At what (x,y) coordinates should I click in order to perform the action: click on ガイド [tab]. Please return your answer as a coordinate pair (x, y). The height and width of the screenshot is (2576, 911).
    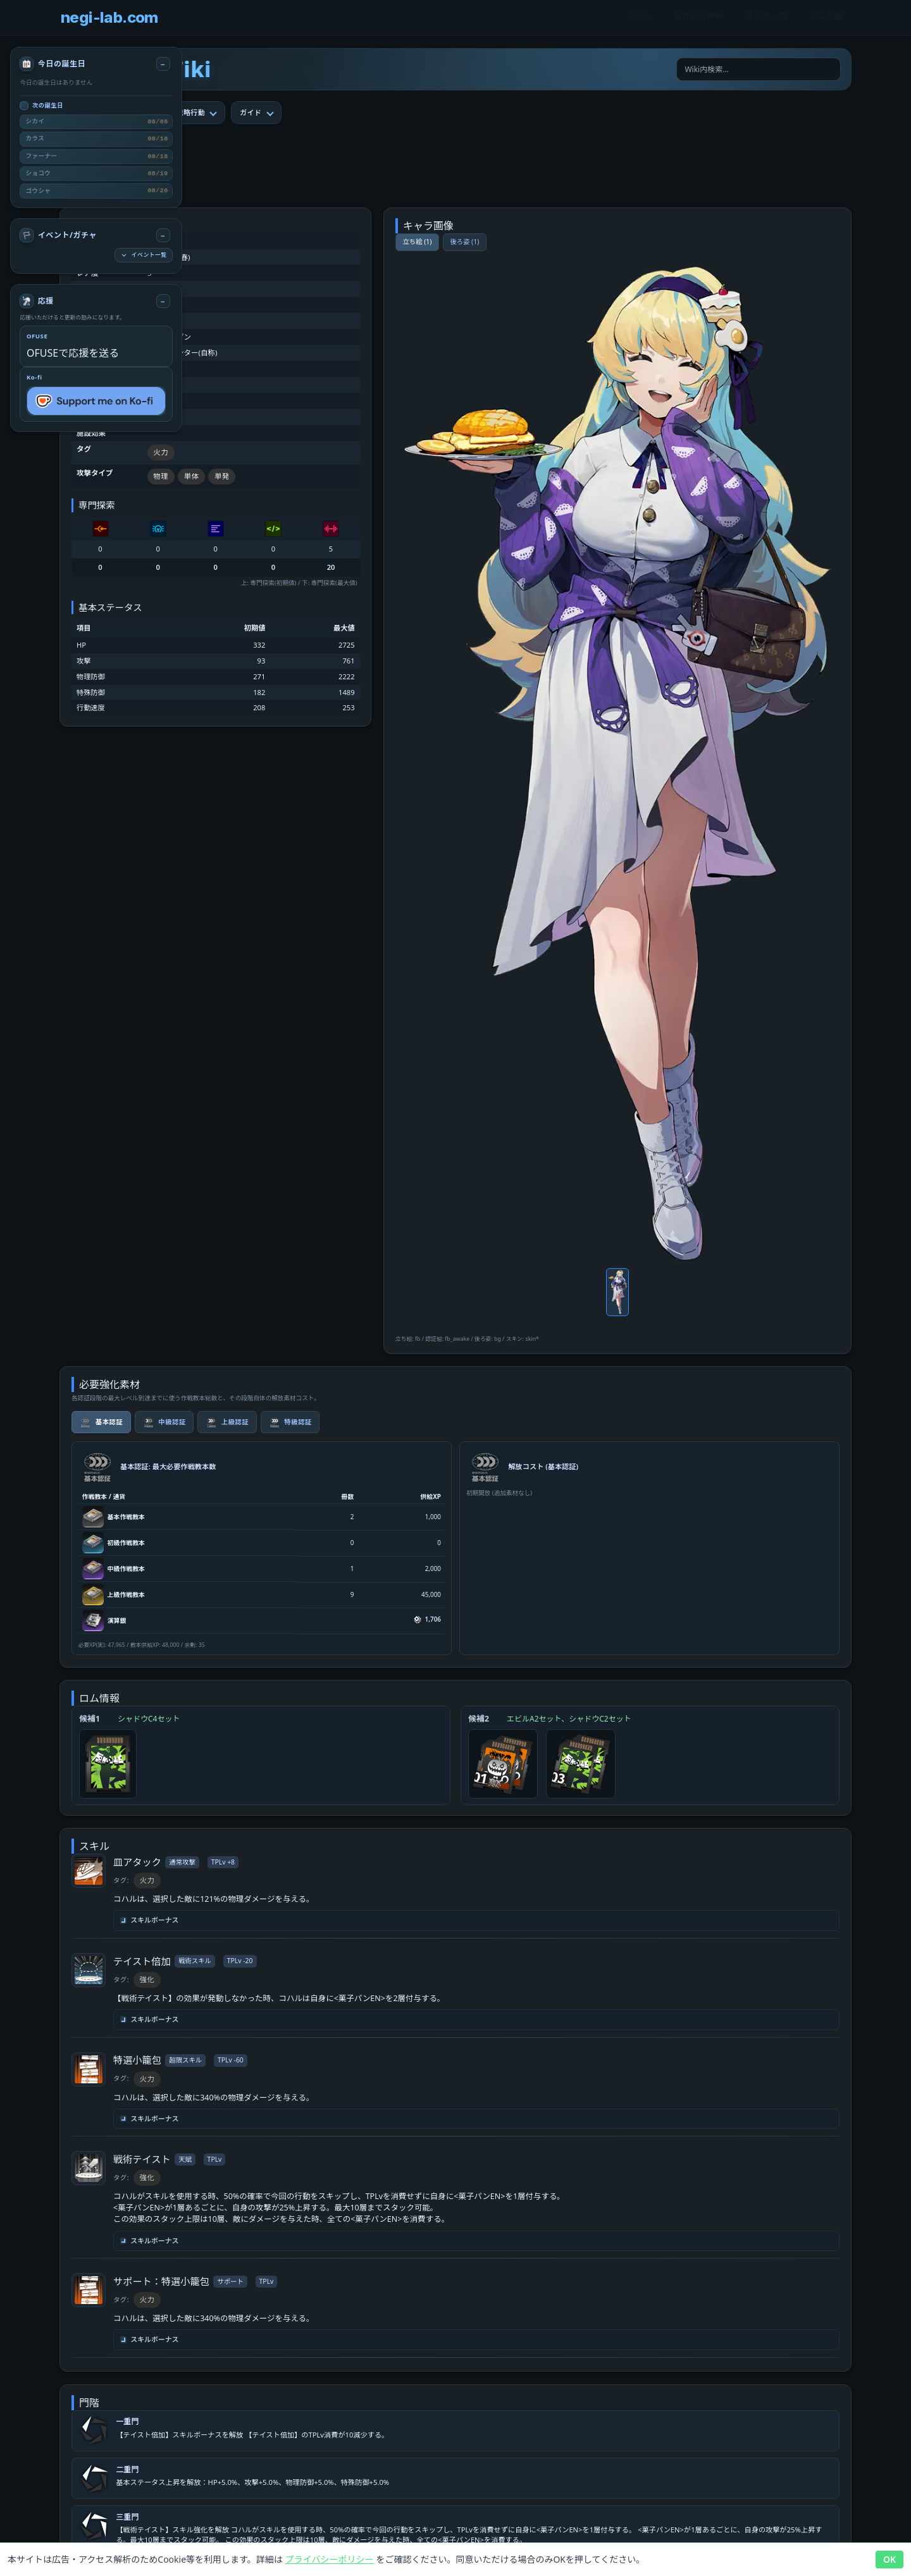
    Looking at the image, I should click on (250, 112).